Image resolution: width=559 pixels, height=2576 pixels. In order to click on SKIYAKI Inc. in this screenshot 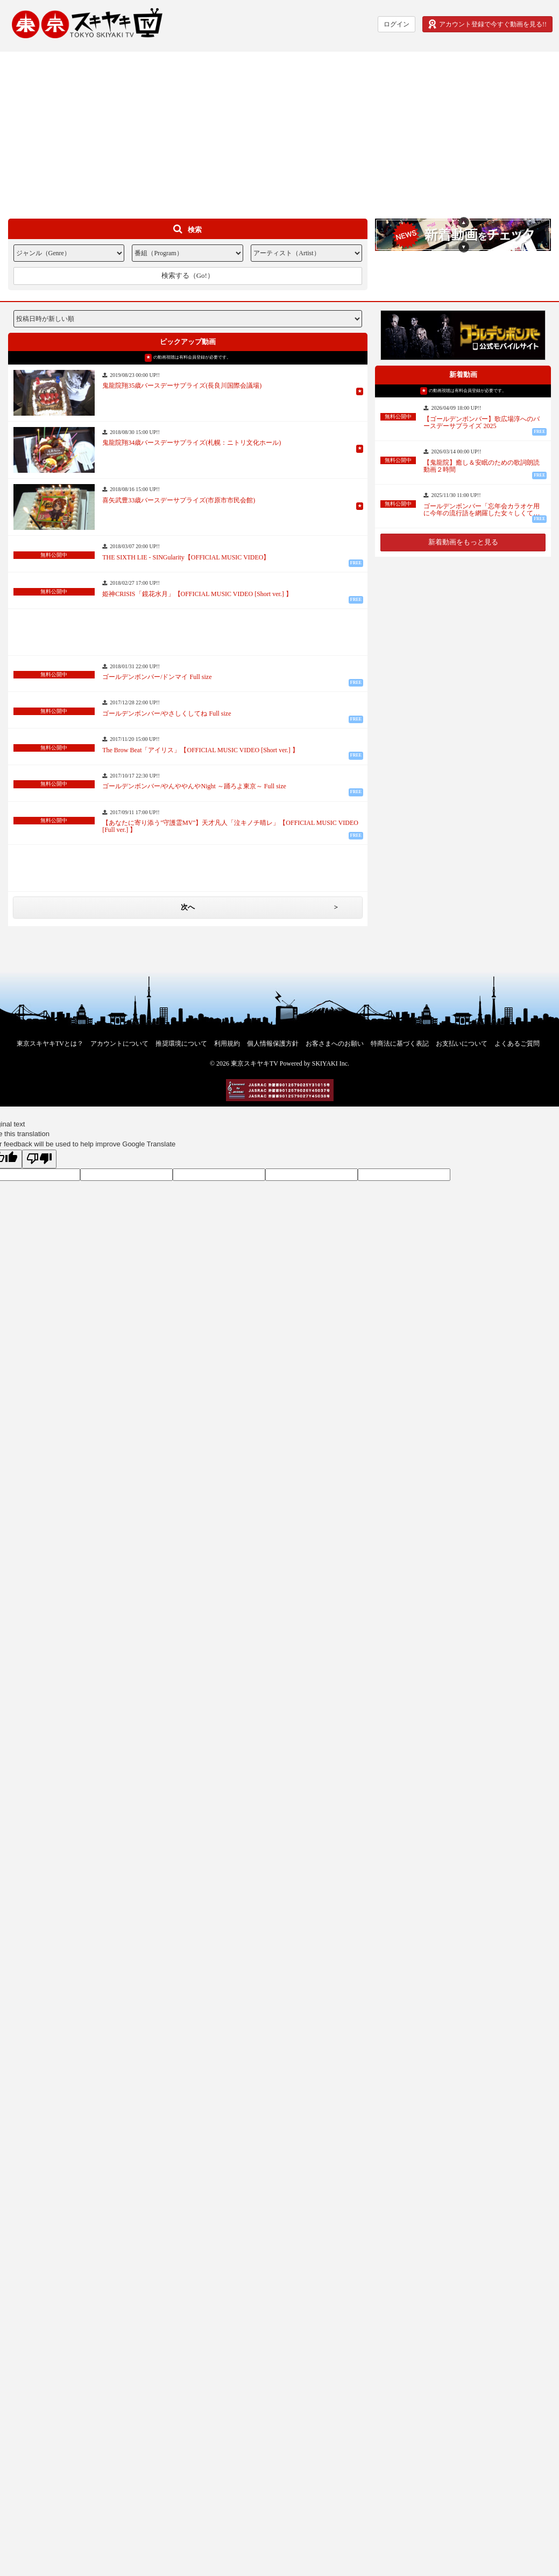, I will do `click(330, 1063)`.